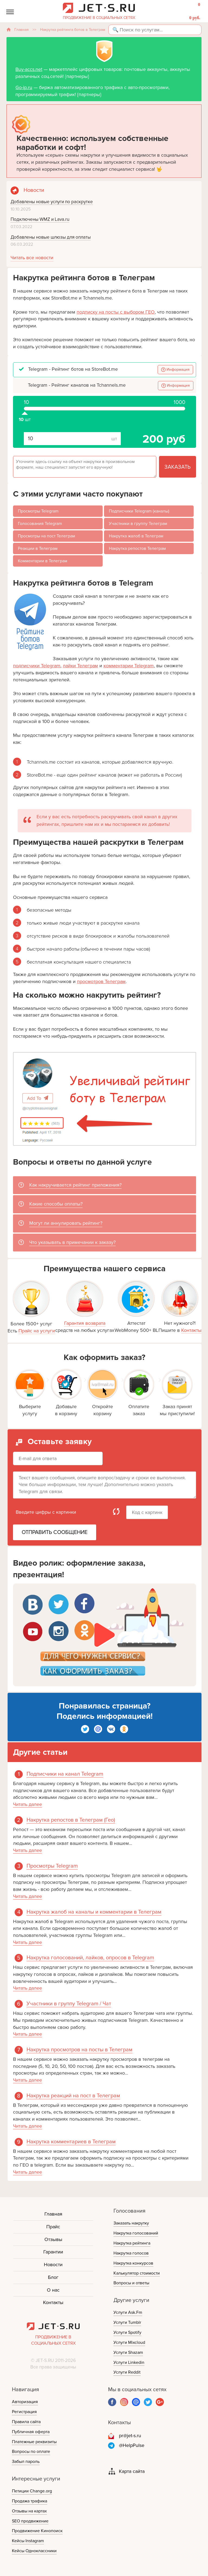 Image resolution: width=208 pixels, height=2576 pixels. What do you see at coordinates (53, 2265) in the screenshot?
I see `Новости` at bounding box center [53, 2265].